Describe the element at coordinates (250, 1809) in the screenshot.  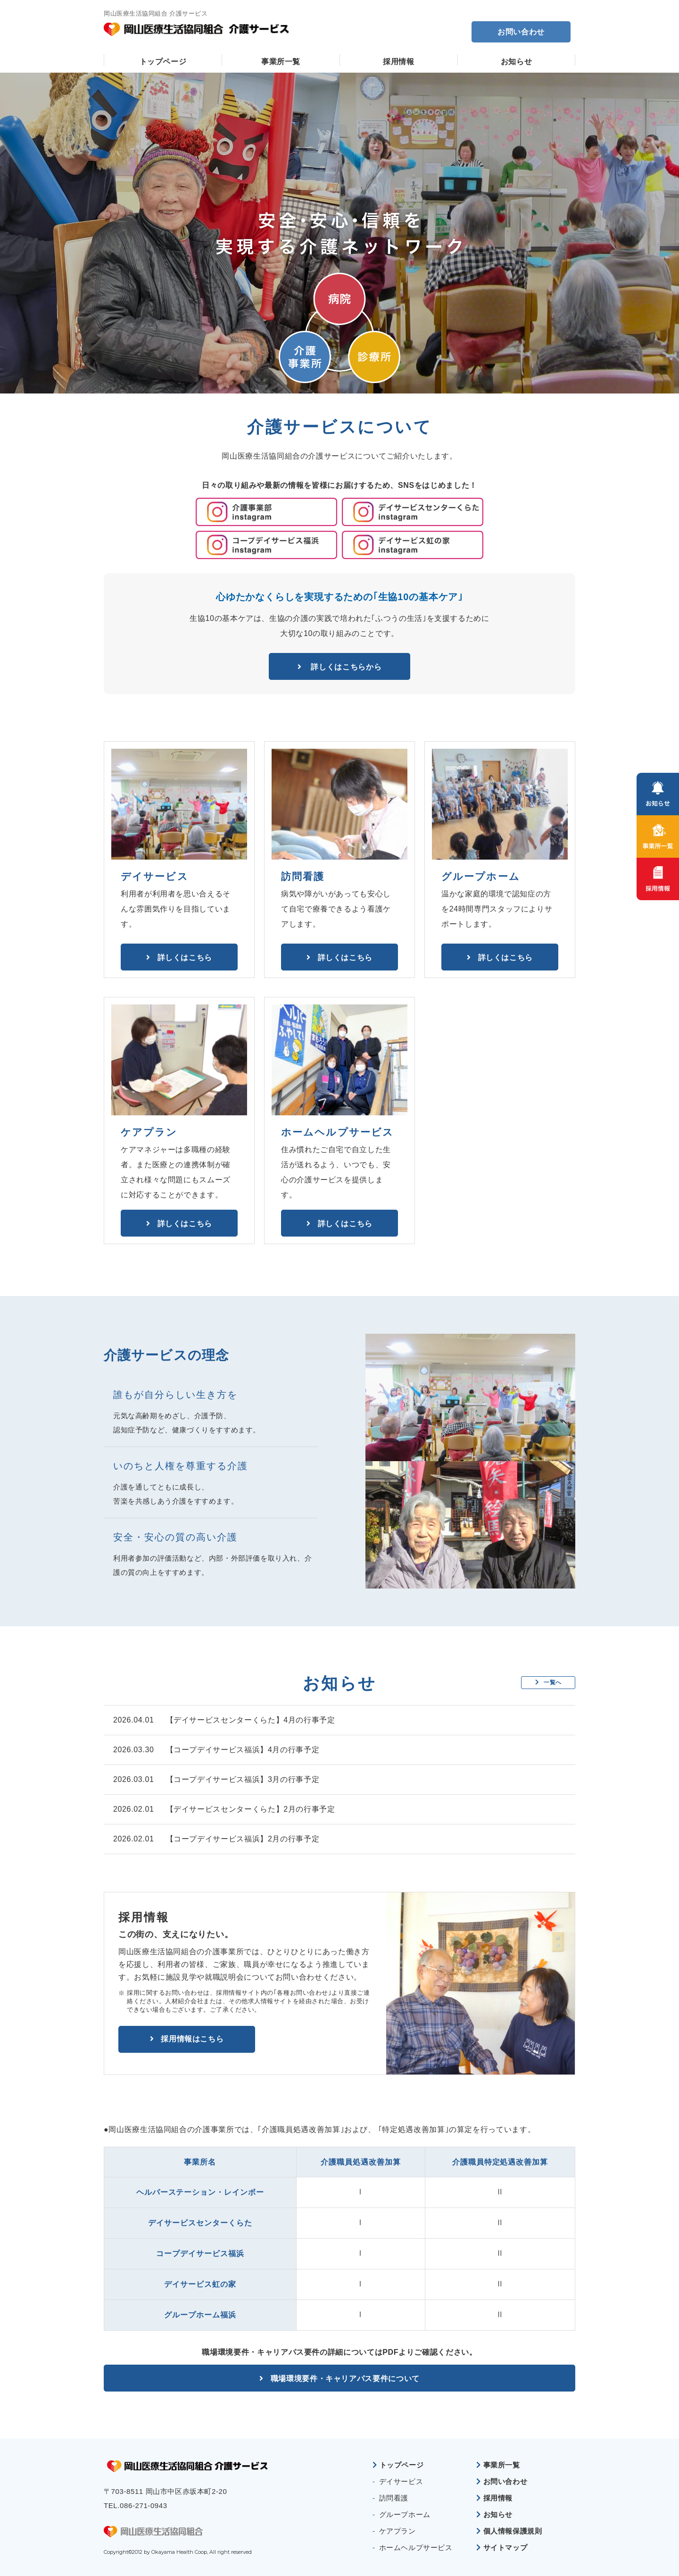
I see `【デイサービスセンターくらた】2月の行事予定` at that location.